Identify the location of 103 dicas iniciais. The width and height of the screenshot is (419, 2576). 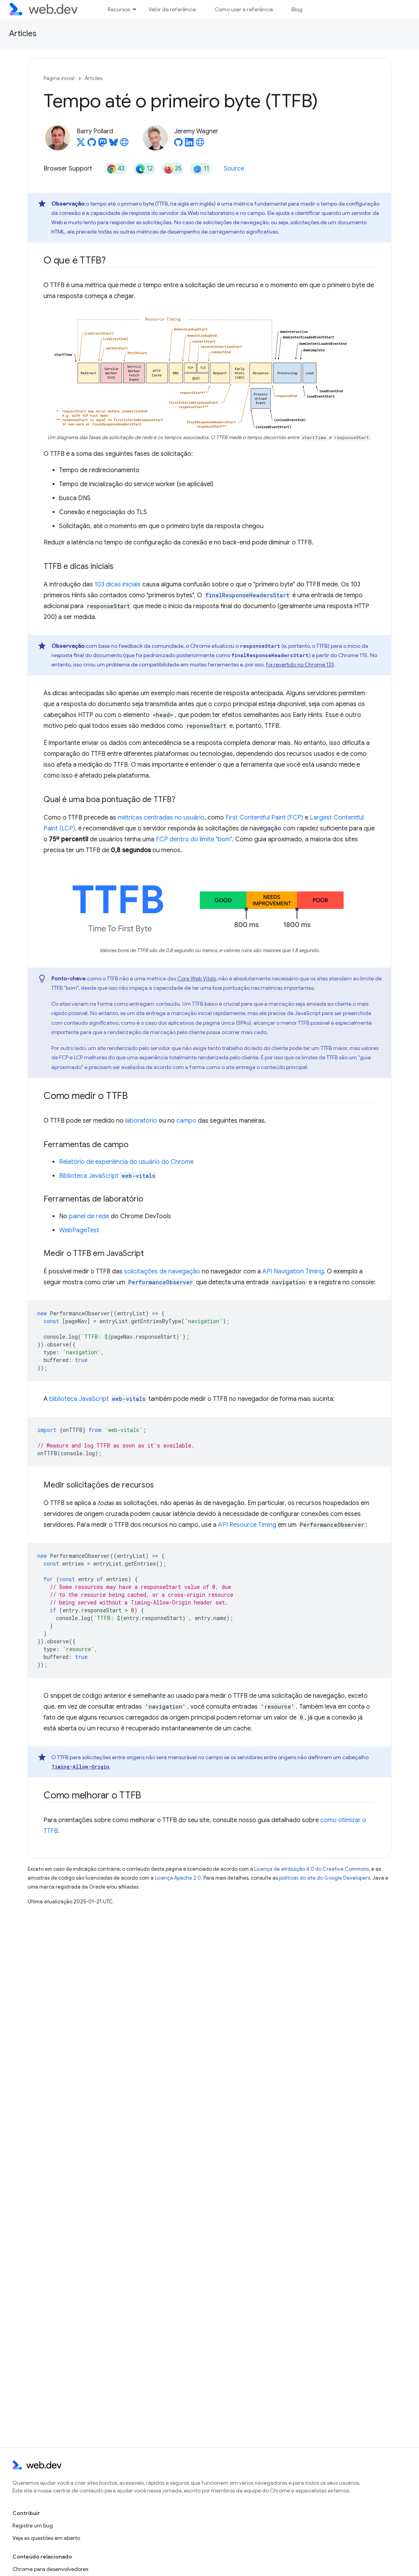
(117, 584).